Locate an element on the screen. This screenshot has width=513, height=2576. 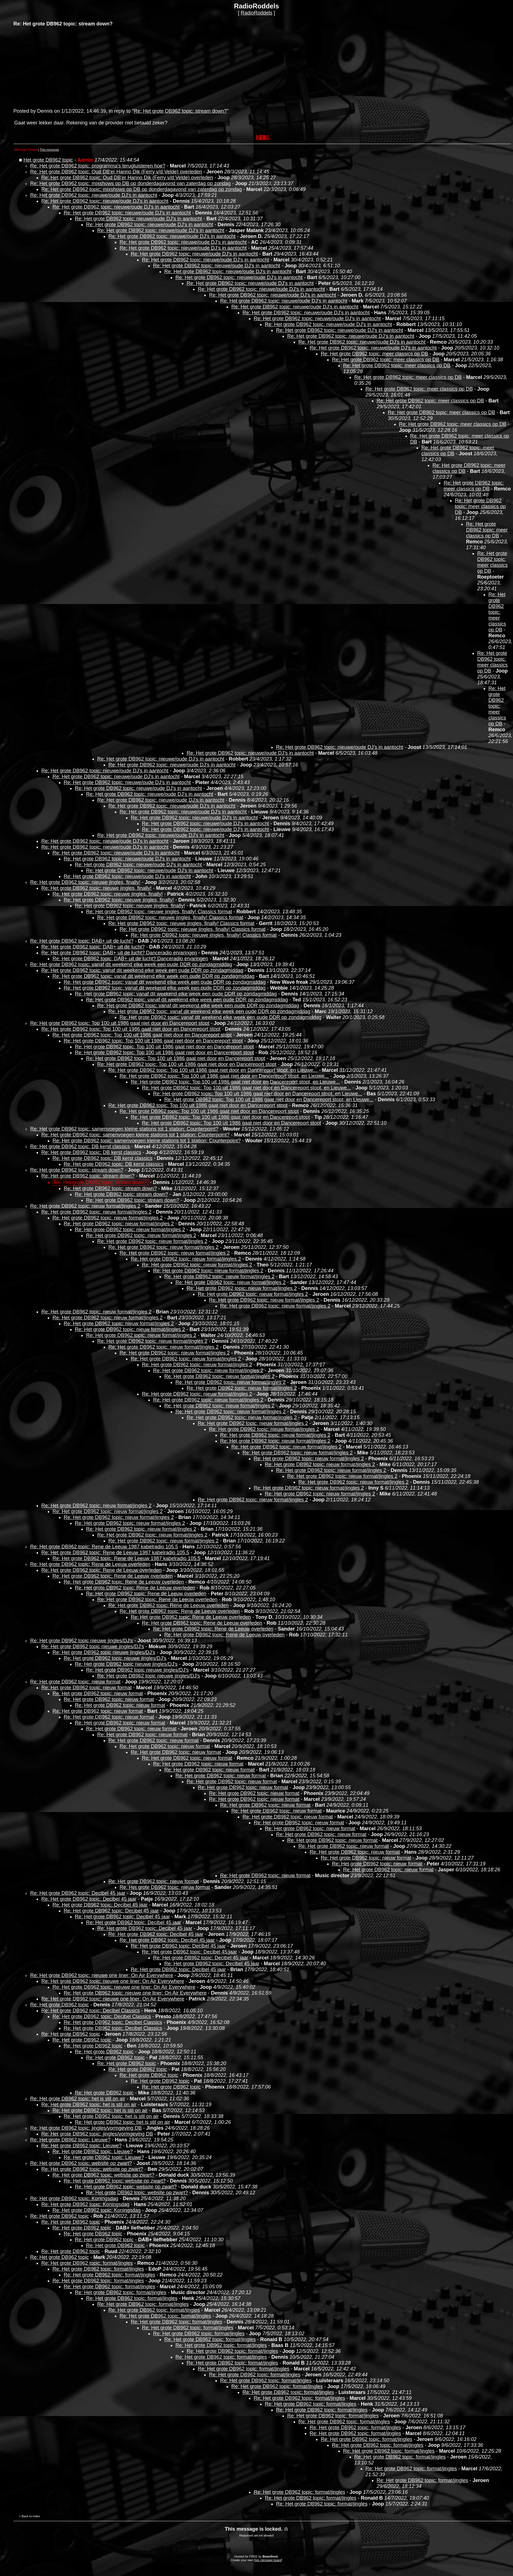
Re: Het grote DB962 topic: nieuwe jingles, finally! Classics format is located at coordinates (159, 911).